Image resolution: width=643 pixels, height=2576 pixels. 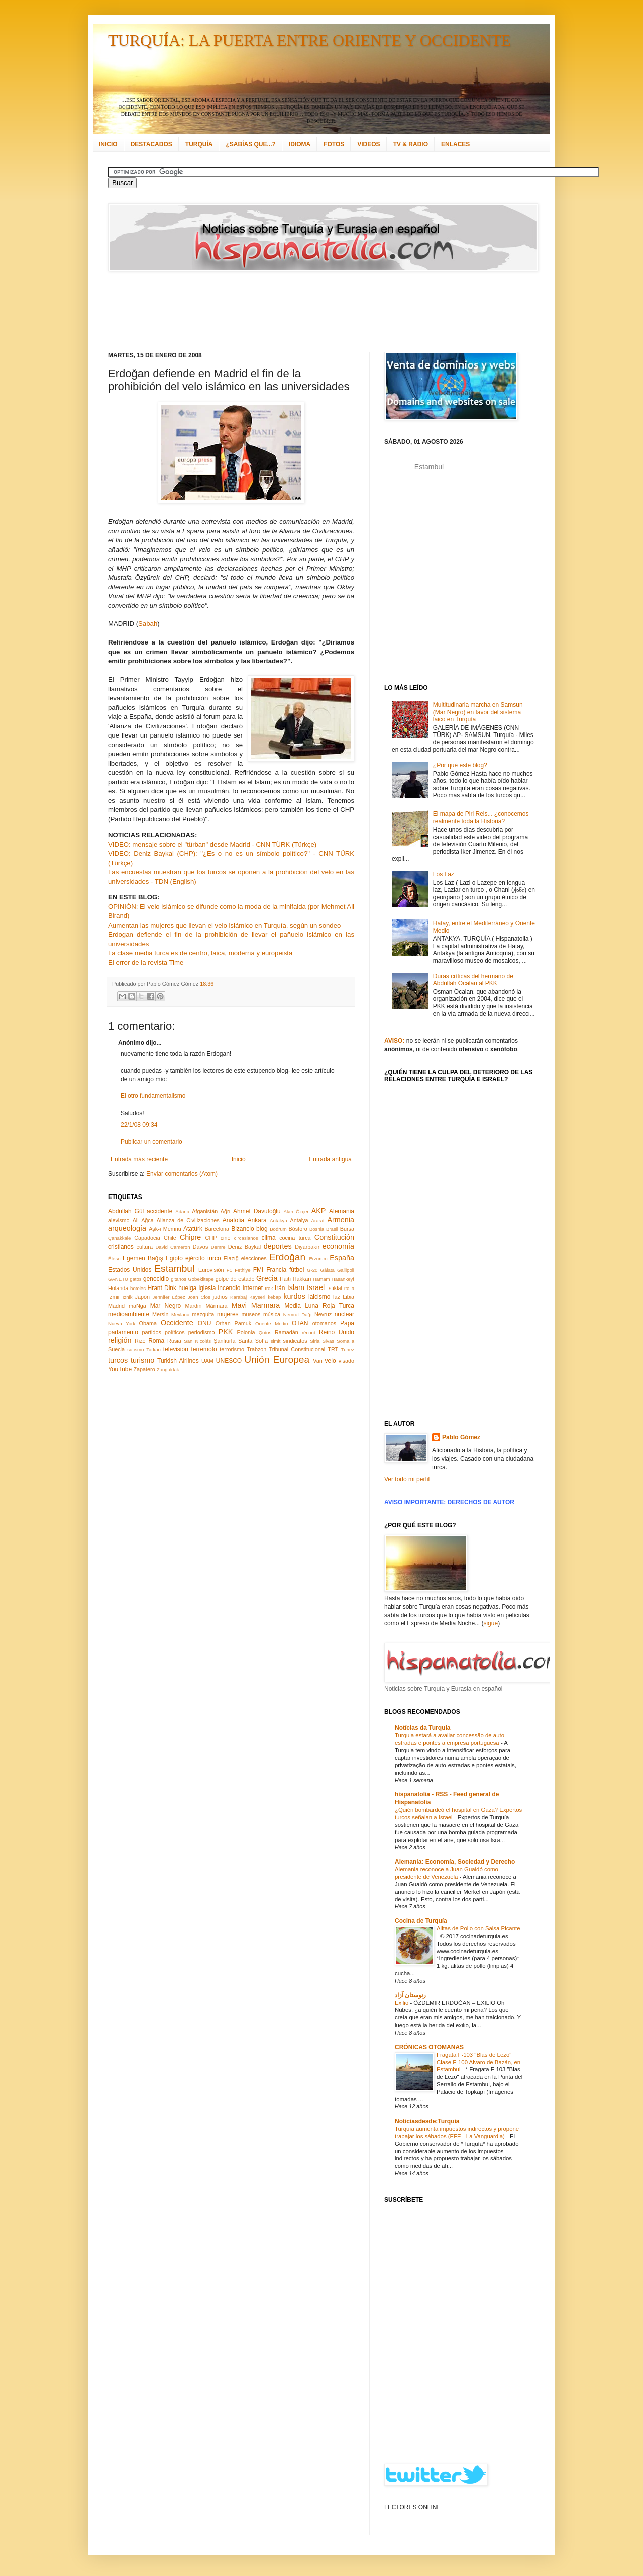 I want to click on Mar Negro, so click(x=165, y=1305).